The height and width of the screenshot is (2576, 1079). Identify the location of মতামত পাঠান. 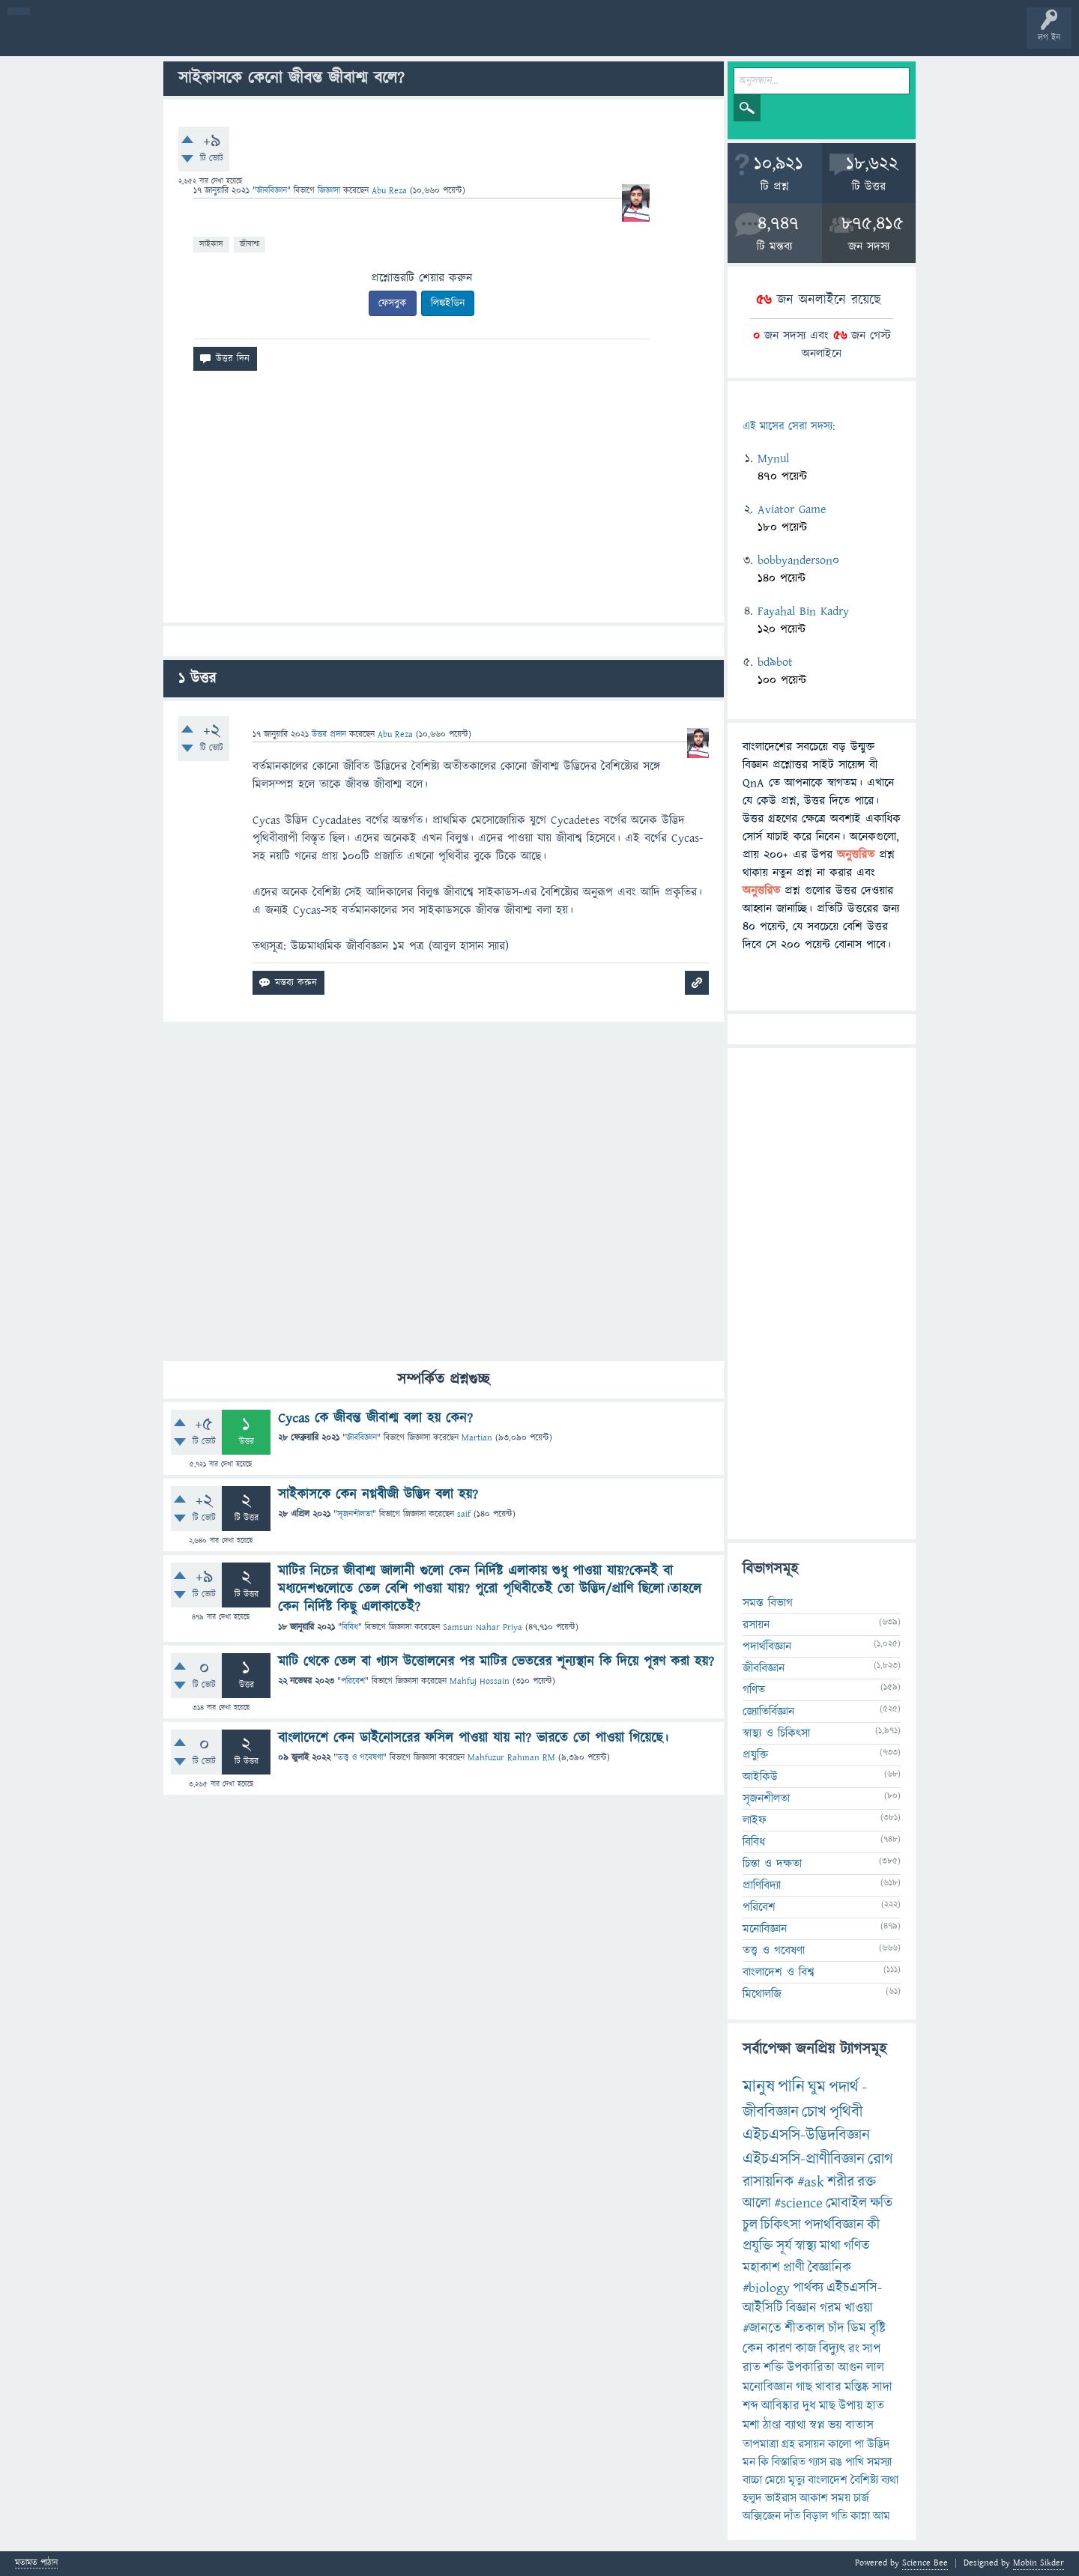
(36, 2564).